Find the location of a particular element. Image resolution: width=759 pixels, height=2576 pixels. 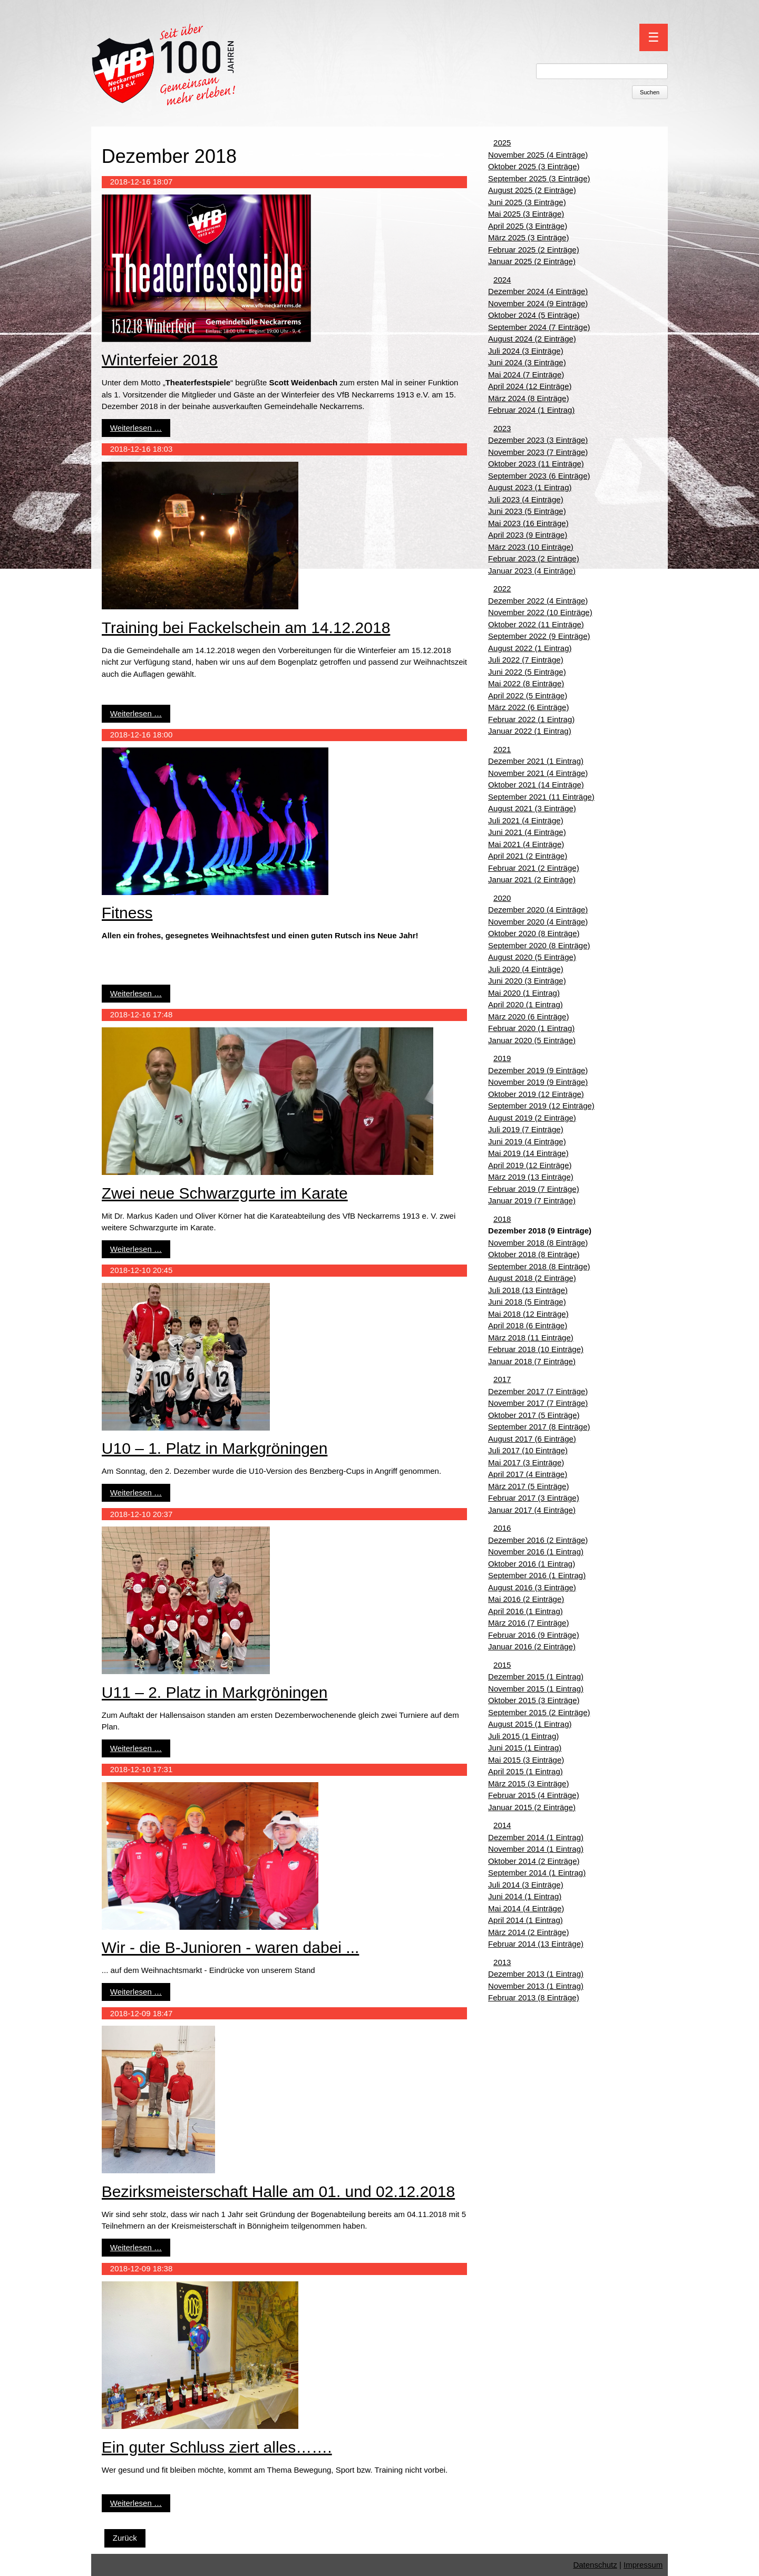

Mai 2025 (3 Einträge) is located at coordinates (526, 213).